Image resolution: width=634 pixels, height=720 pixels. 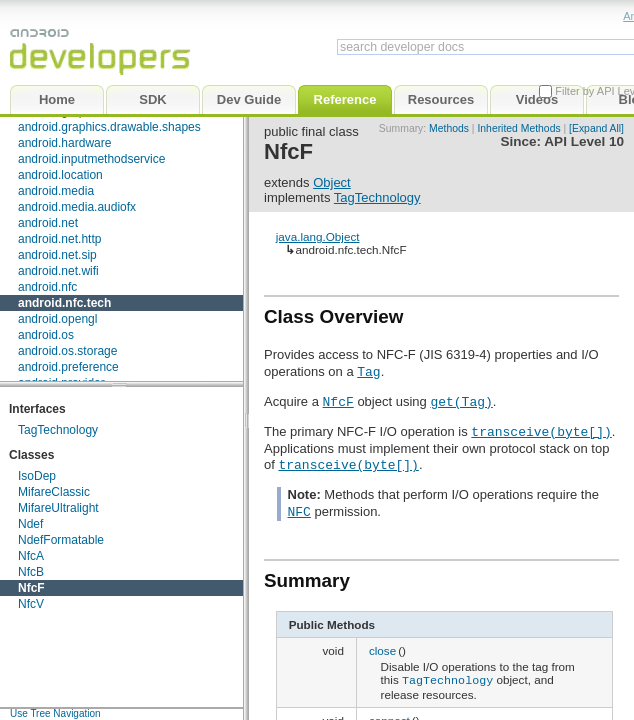 I want to click on android.net, so click(x=48, y=223).